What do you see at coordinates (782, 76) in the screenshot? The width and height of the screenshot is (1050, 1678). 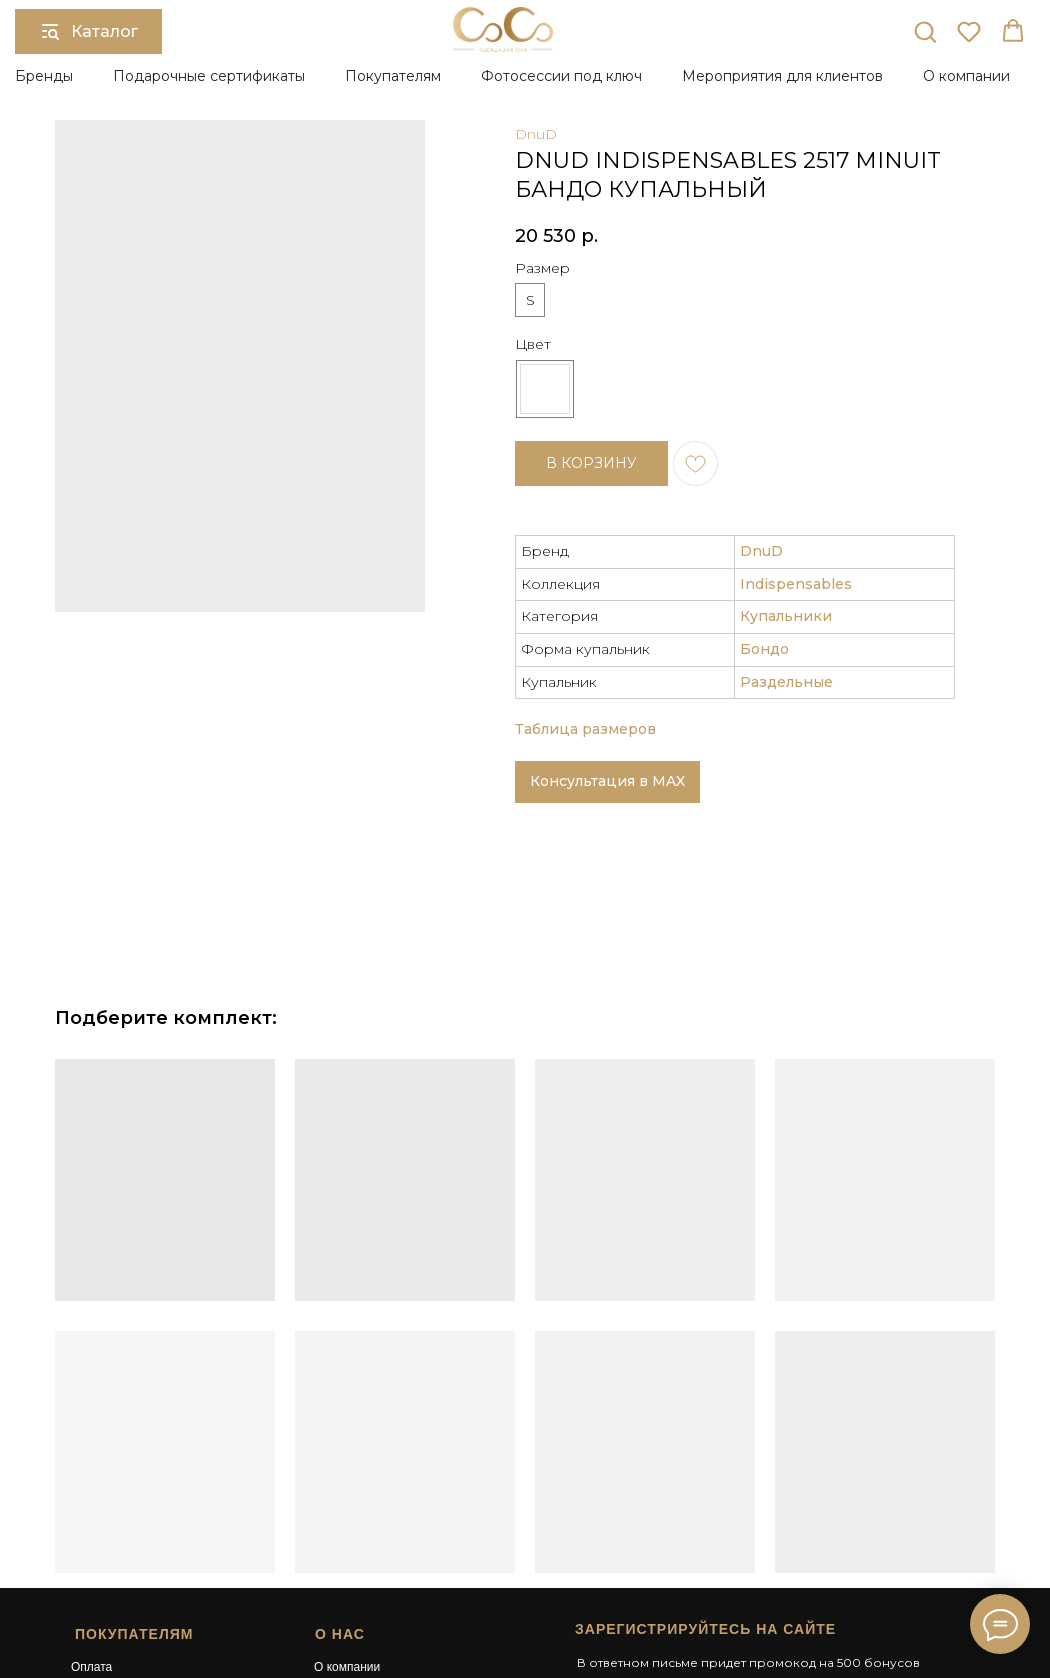 I see `Мероприятия для клиентов` at bounding box center [782, 76].